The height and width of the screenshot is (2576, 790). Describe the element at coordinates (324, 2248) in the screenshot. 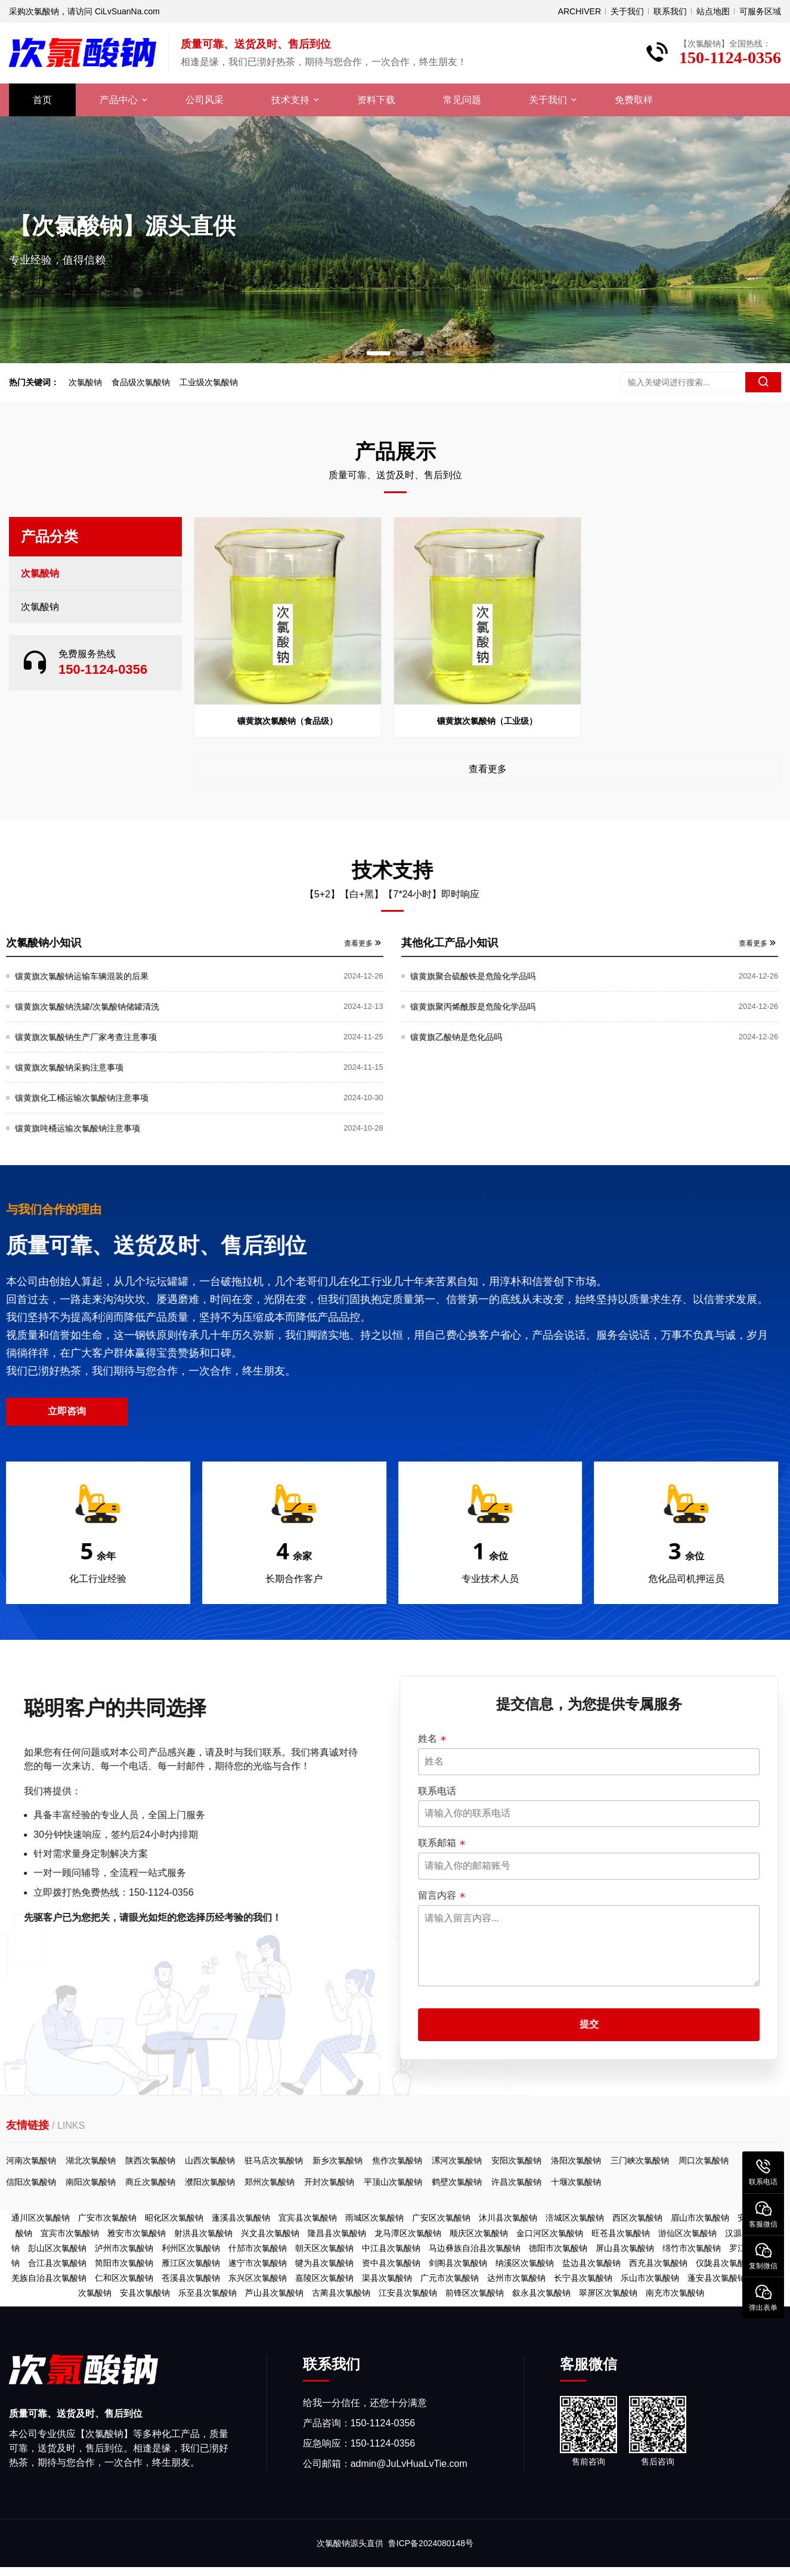

I see `朝天区次氯酸钠` at that location.